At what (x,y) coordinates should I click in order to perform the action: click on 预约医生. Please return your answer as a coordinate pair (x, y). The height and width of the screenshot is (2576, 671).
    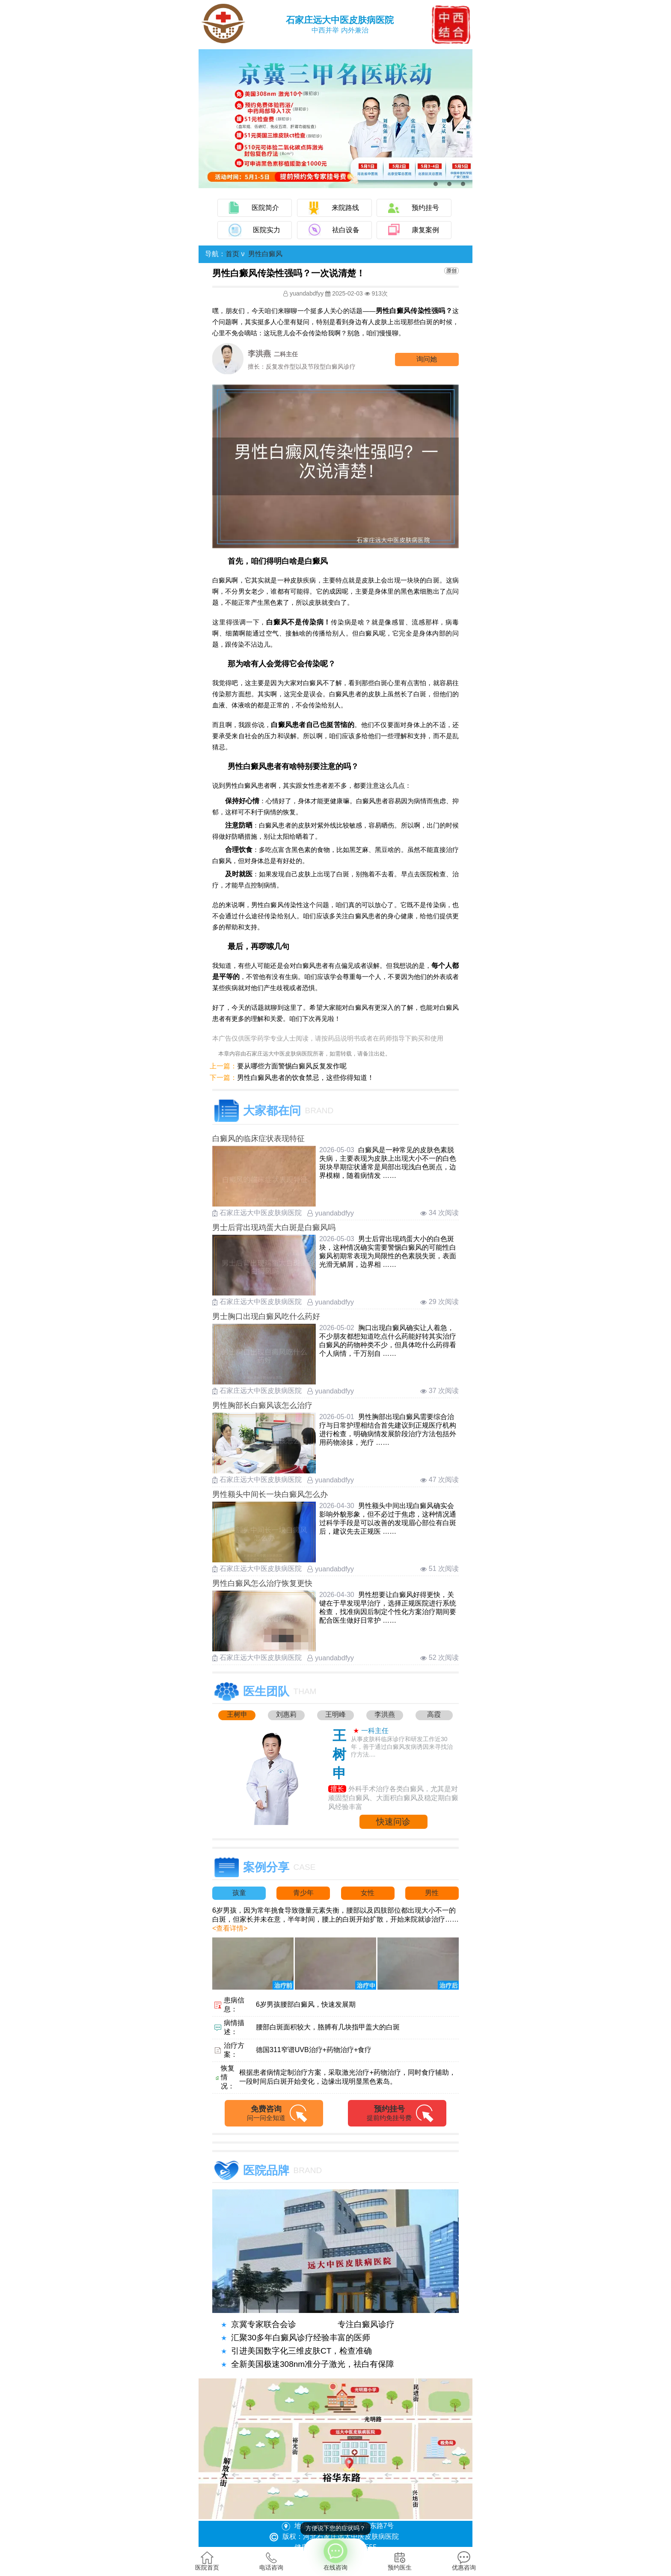
    Looking at the image, I should click on (400, 2561).